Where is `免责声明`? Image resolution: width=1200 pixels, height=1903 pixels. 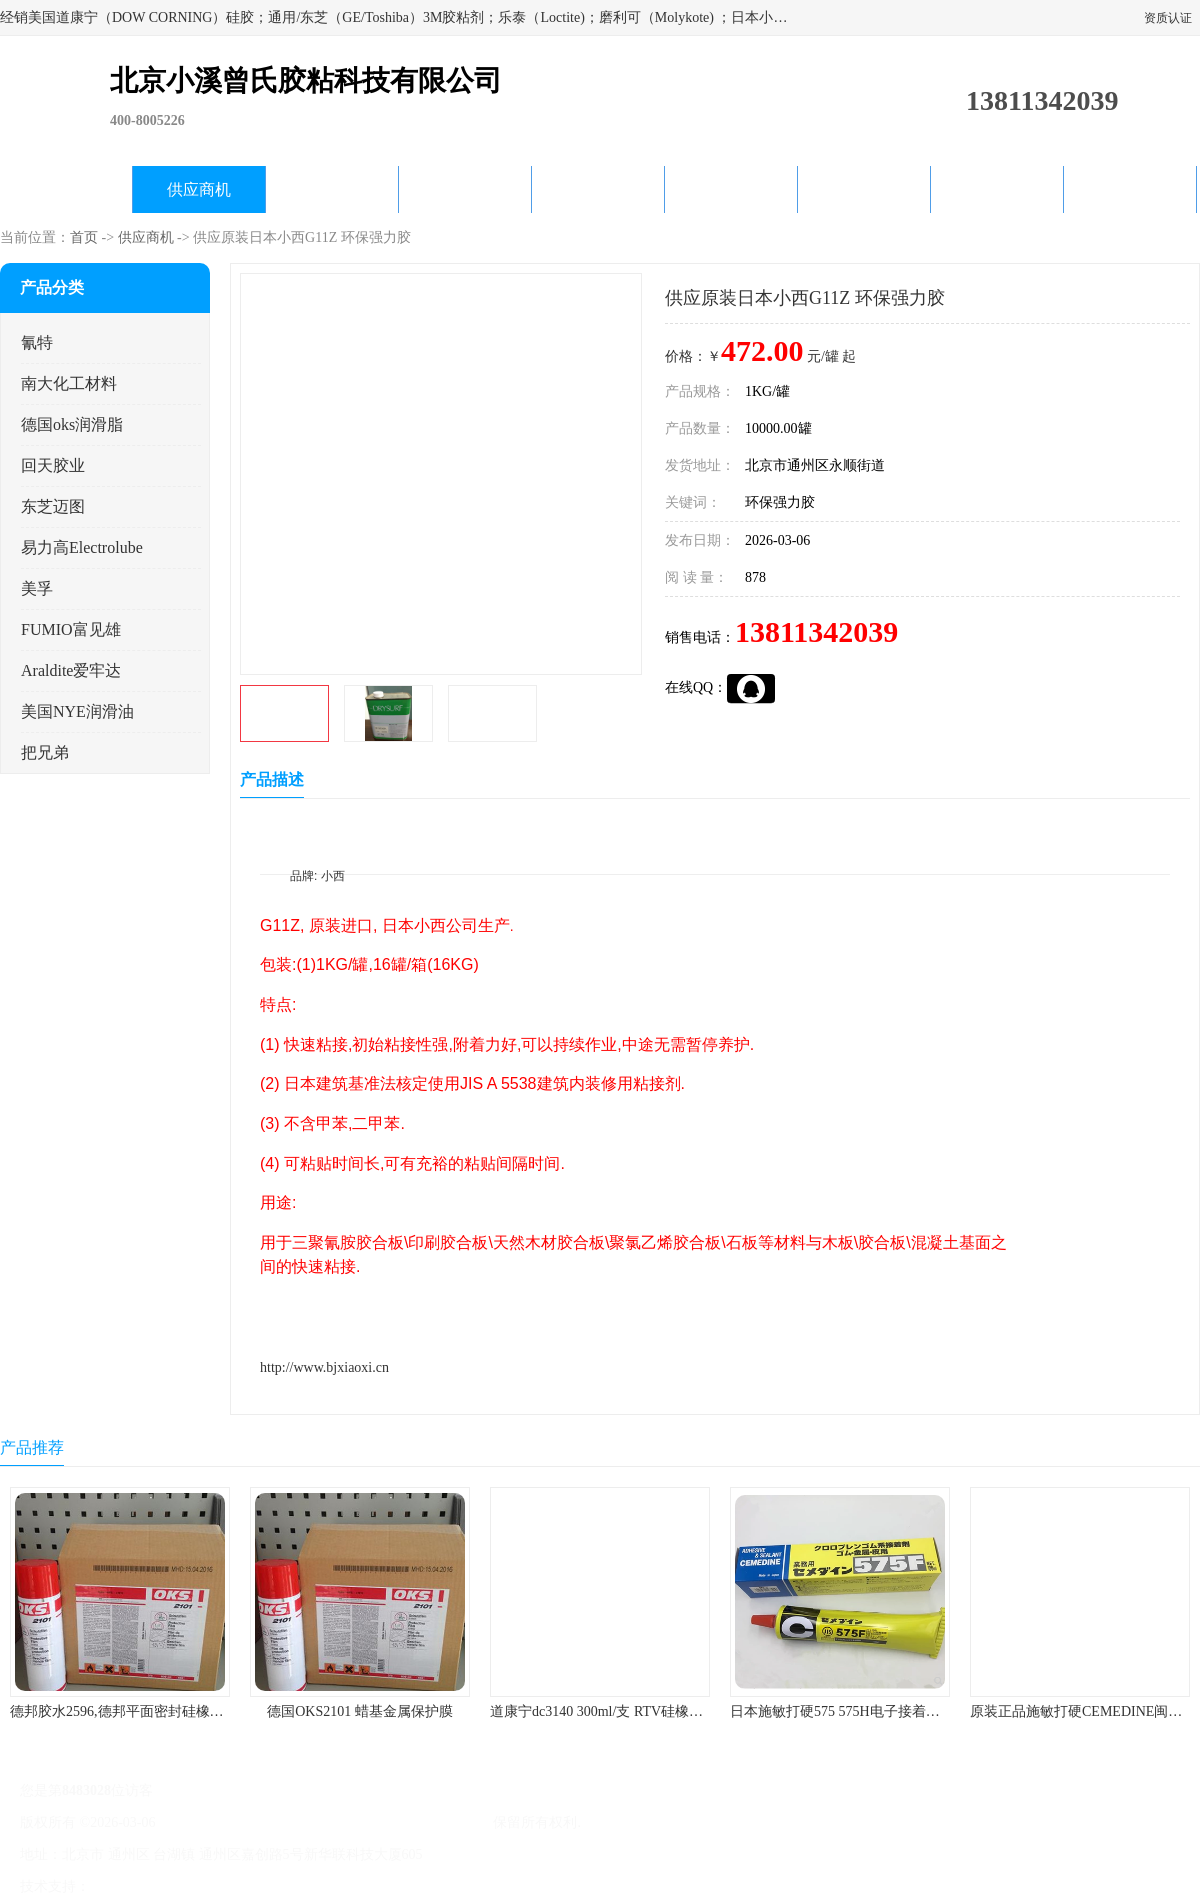 免责声明 is located at coordinates (195, 1886).